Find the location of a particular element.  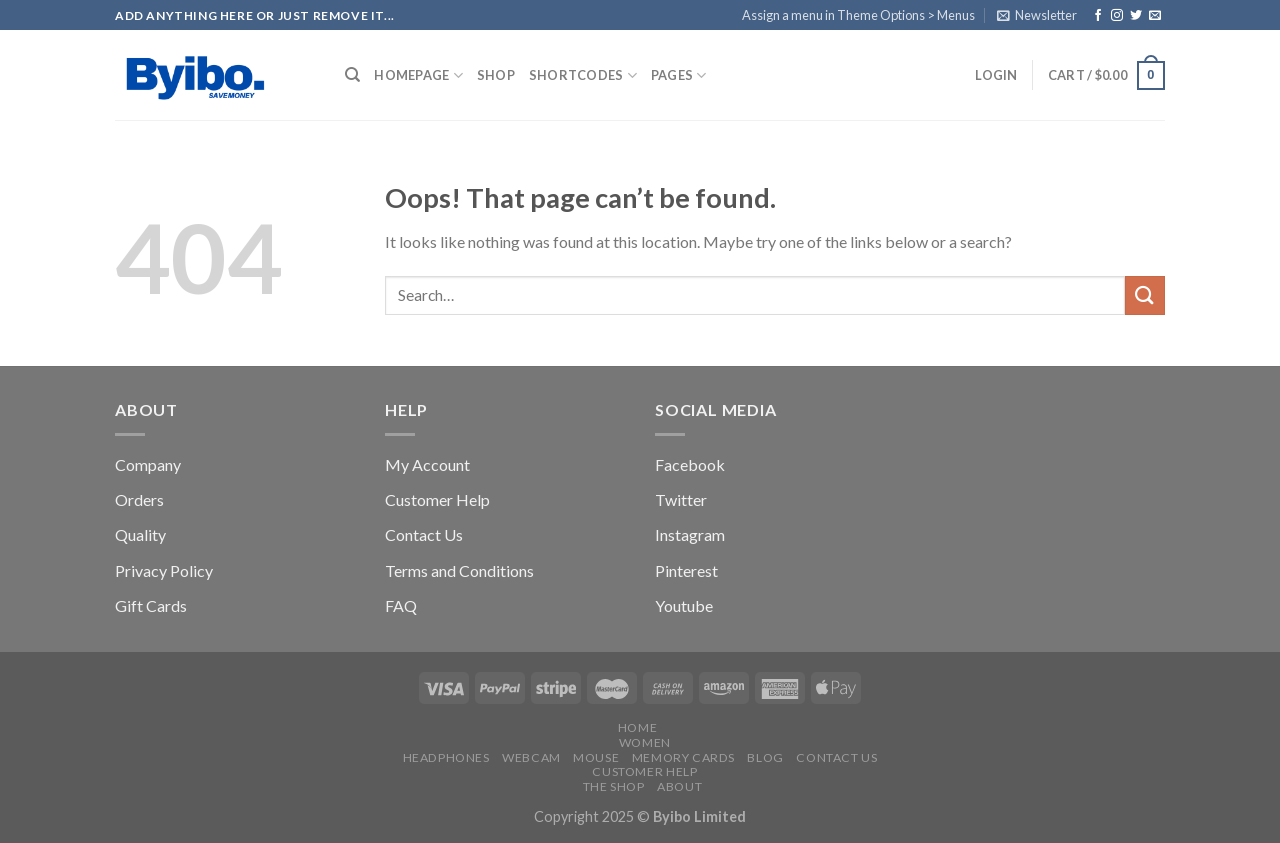

Shop is located at coordinates (496, 75).